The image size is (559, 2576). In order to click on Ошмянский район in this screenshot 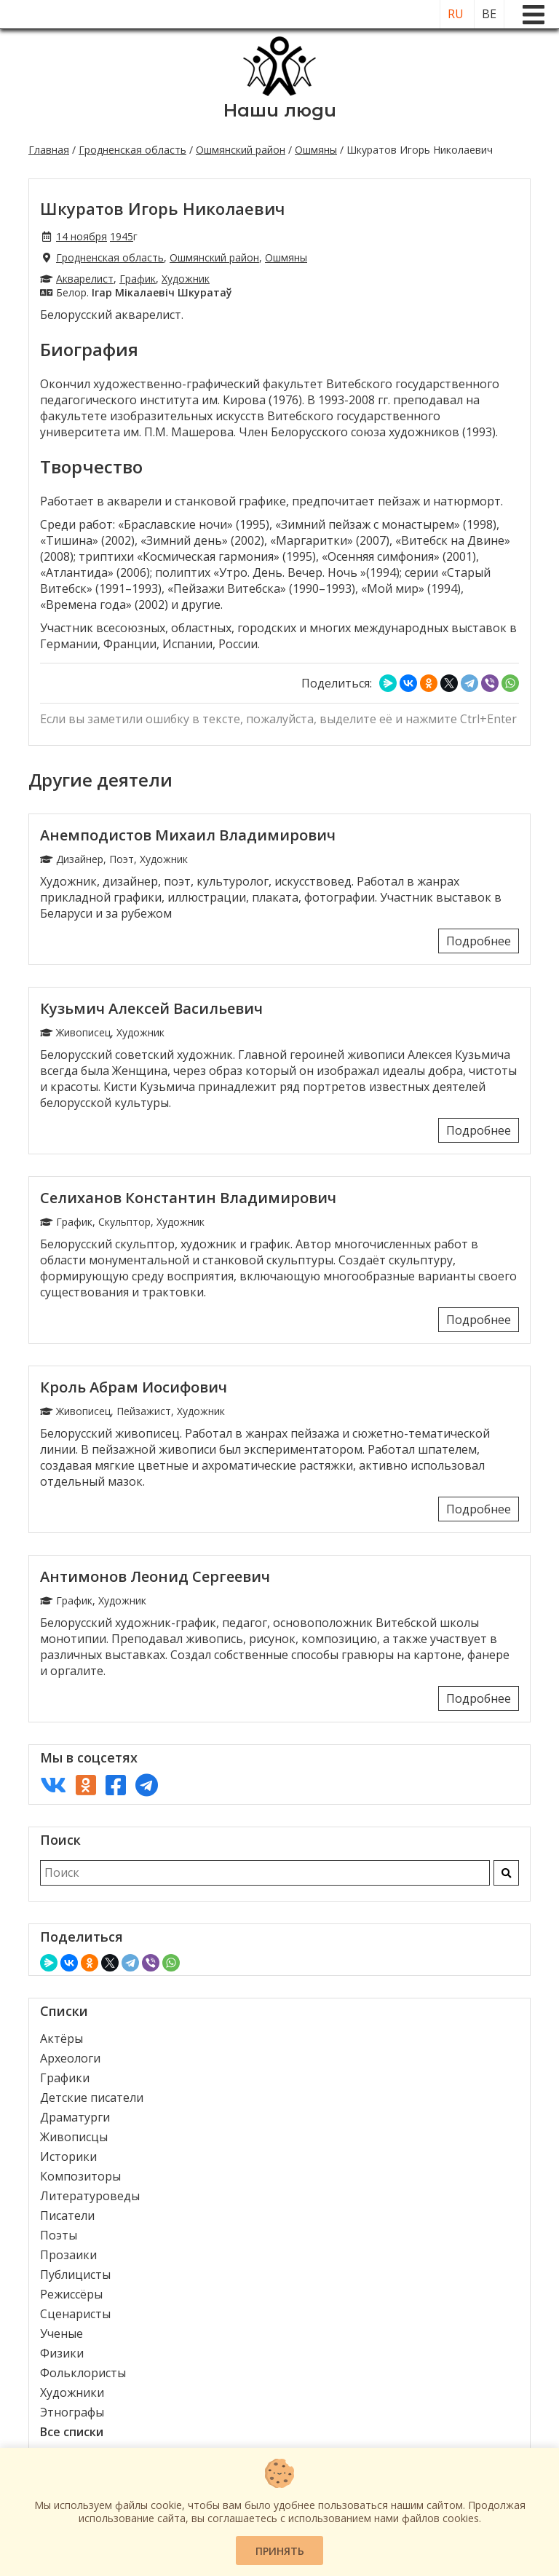, I will do `click(240, 150)`.